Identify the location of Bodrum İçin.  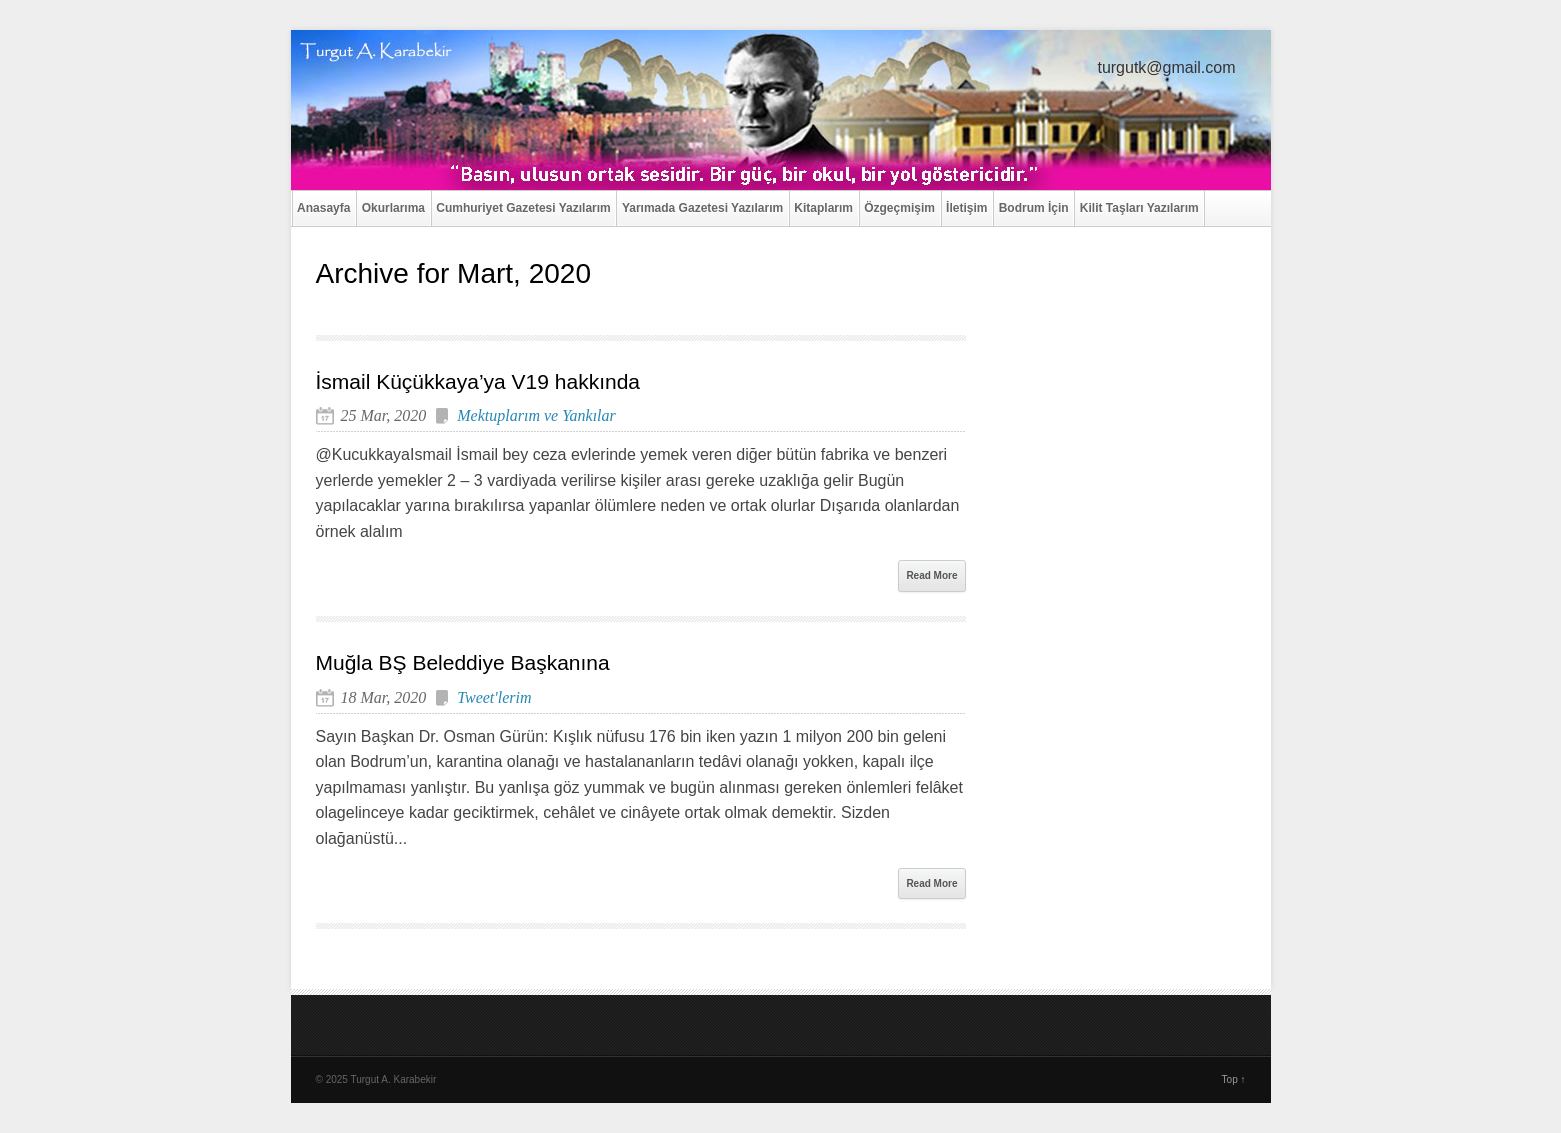
(1034, 208).